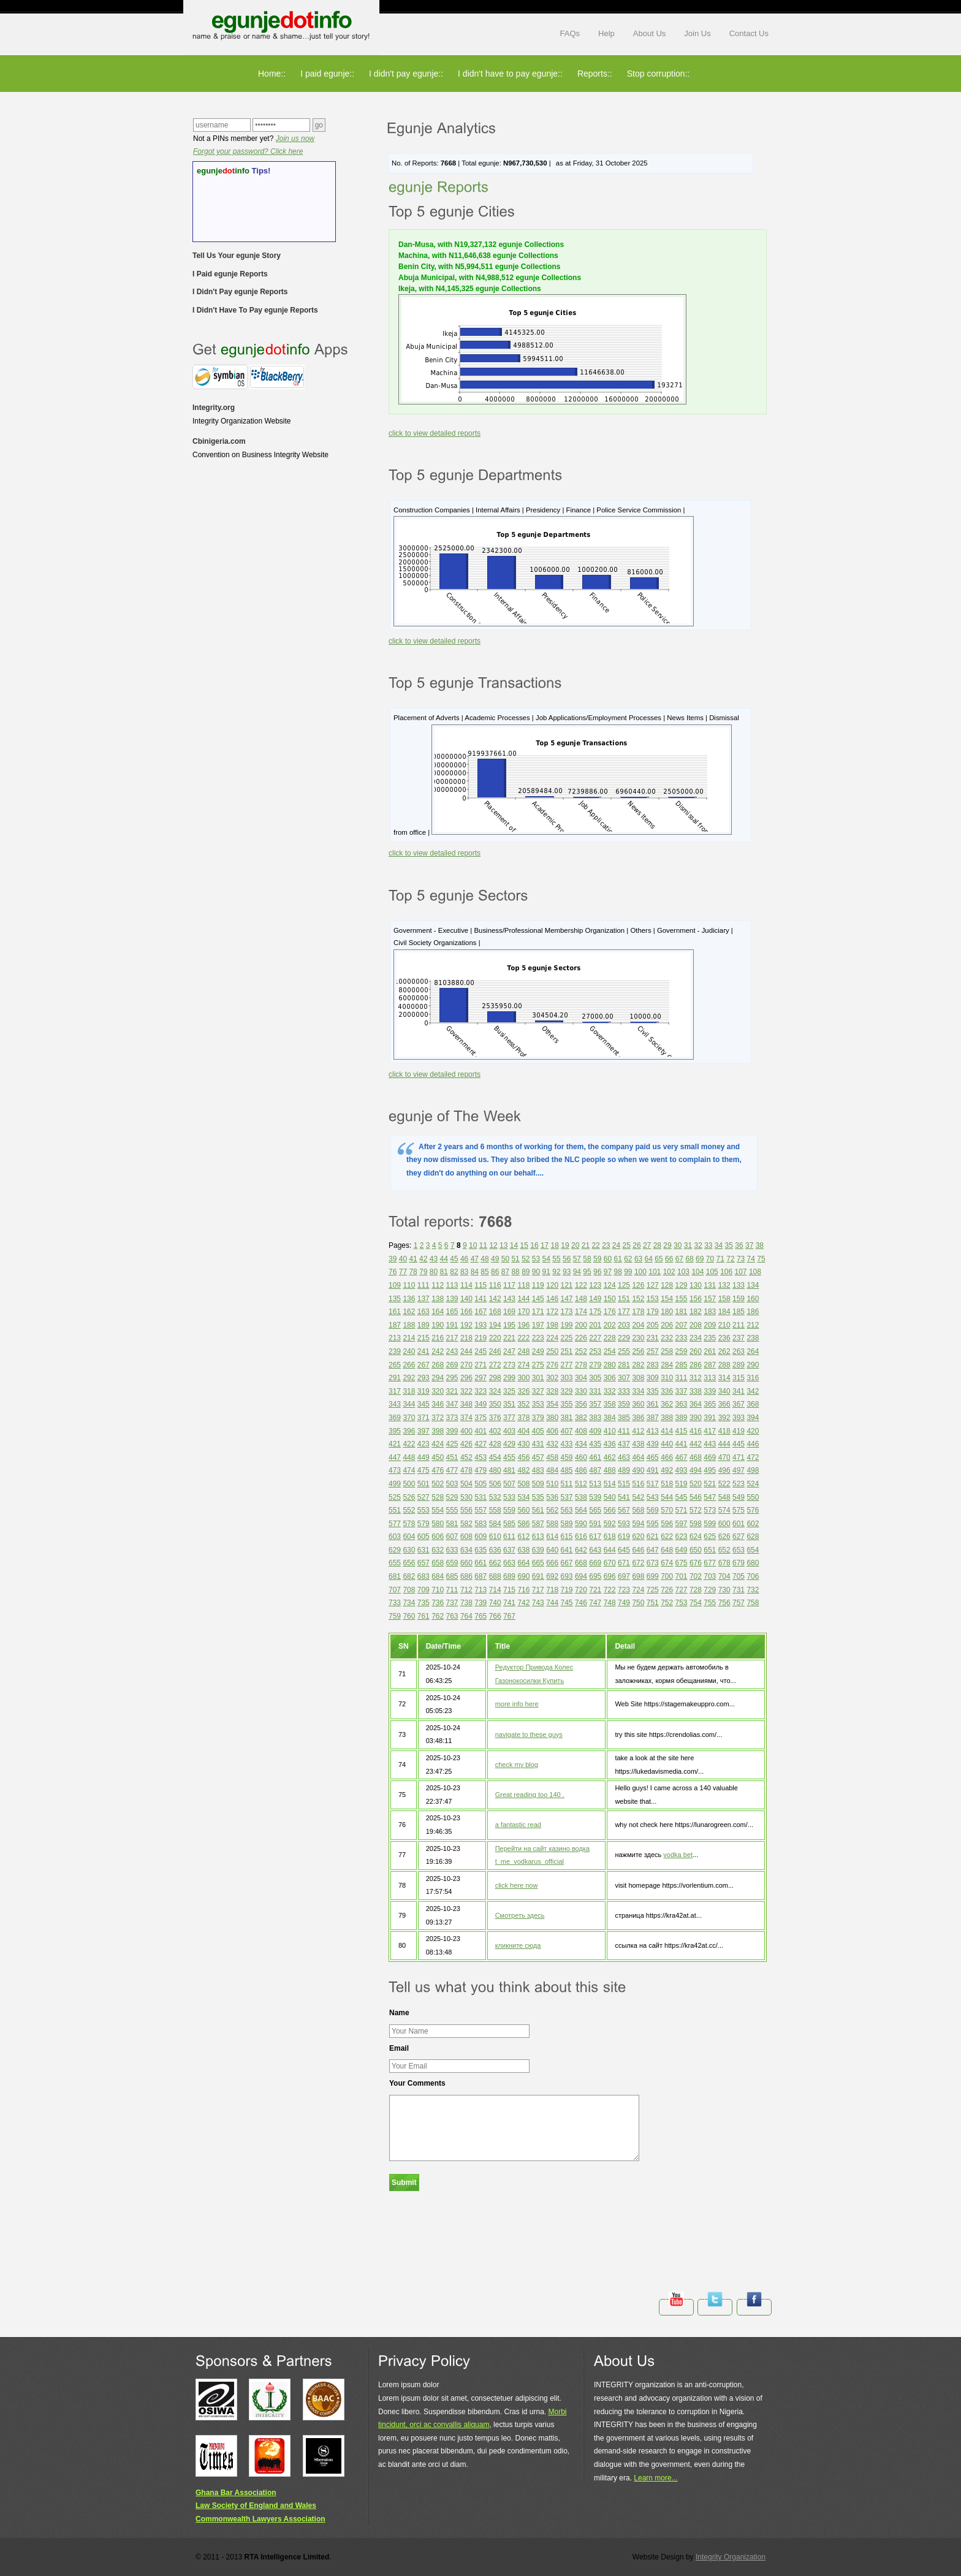 This screenshot has height=2576, width=961. What do you see at coordinates (495, 1590) in the screenshot?
I see `714` at bounding box center [495, 1590].